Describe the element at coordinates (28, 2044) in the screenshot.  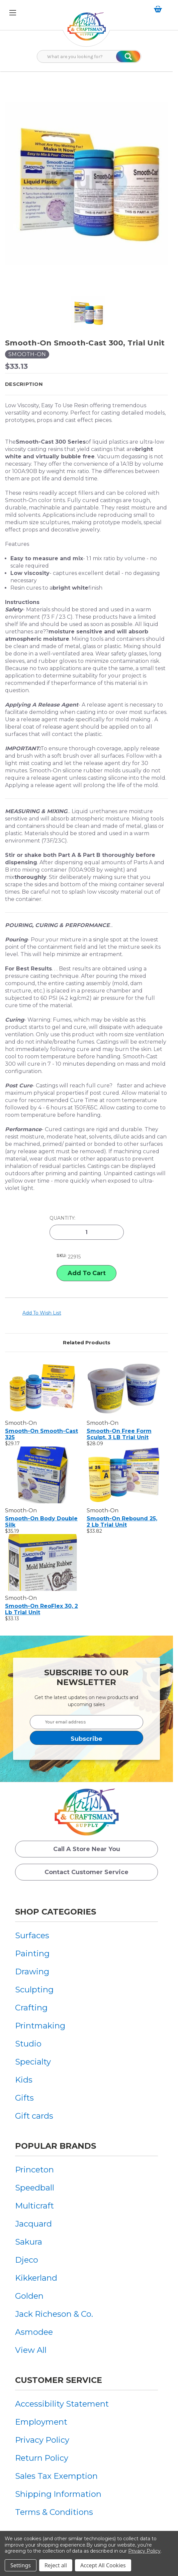
I see `Studio` at that location.